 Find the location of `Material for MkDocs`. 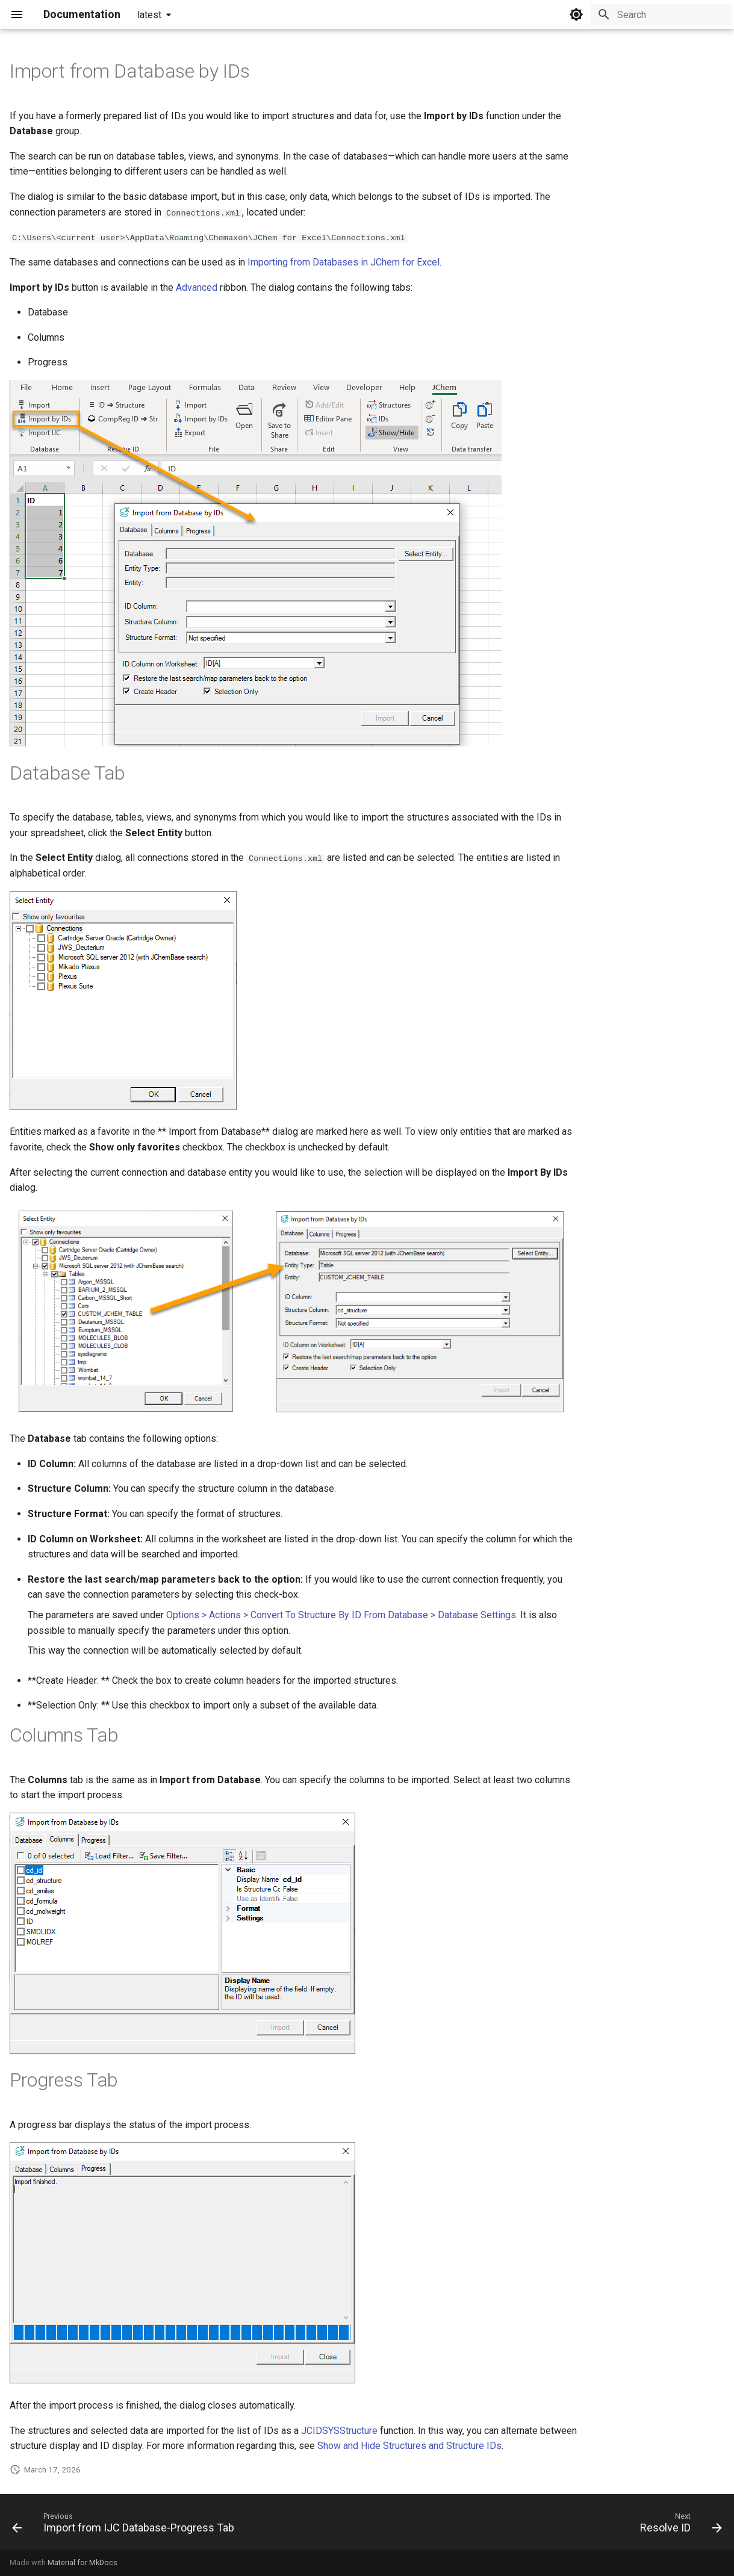

Material for MkDocs is located at coordinates (82, 2562).